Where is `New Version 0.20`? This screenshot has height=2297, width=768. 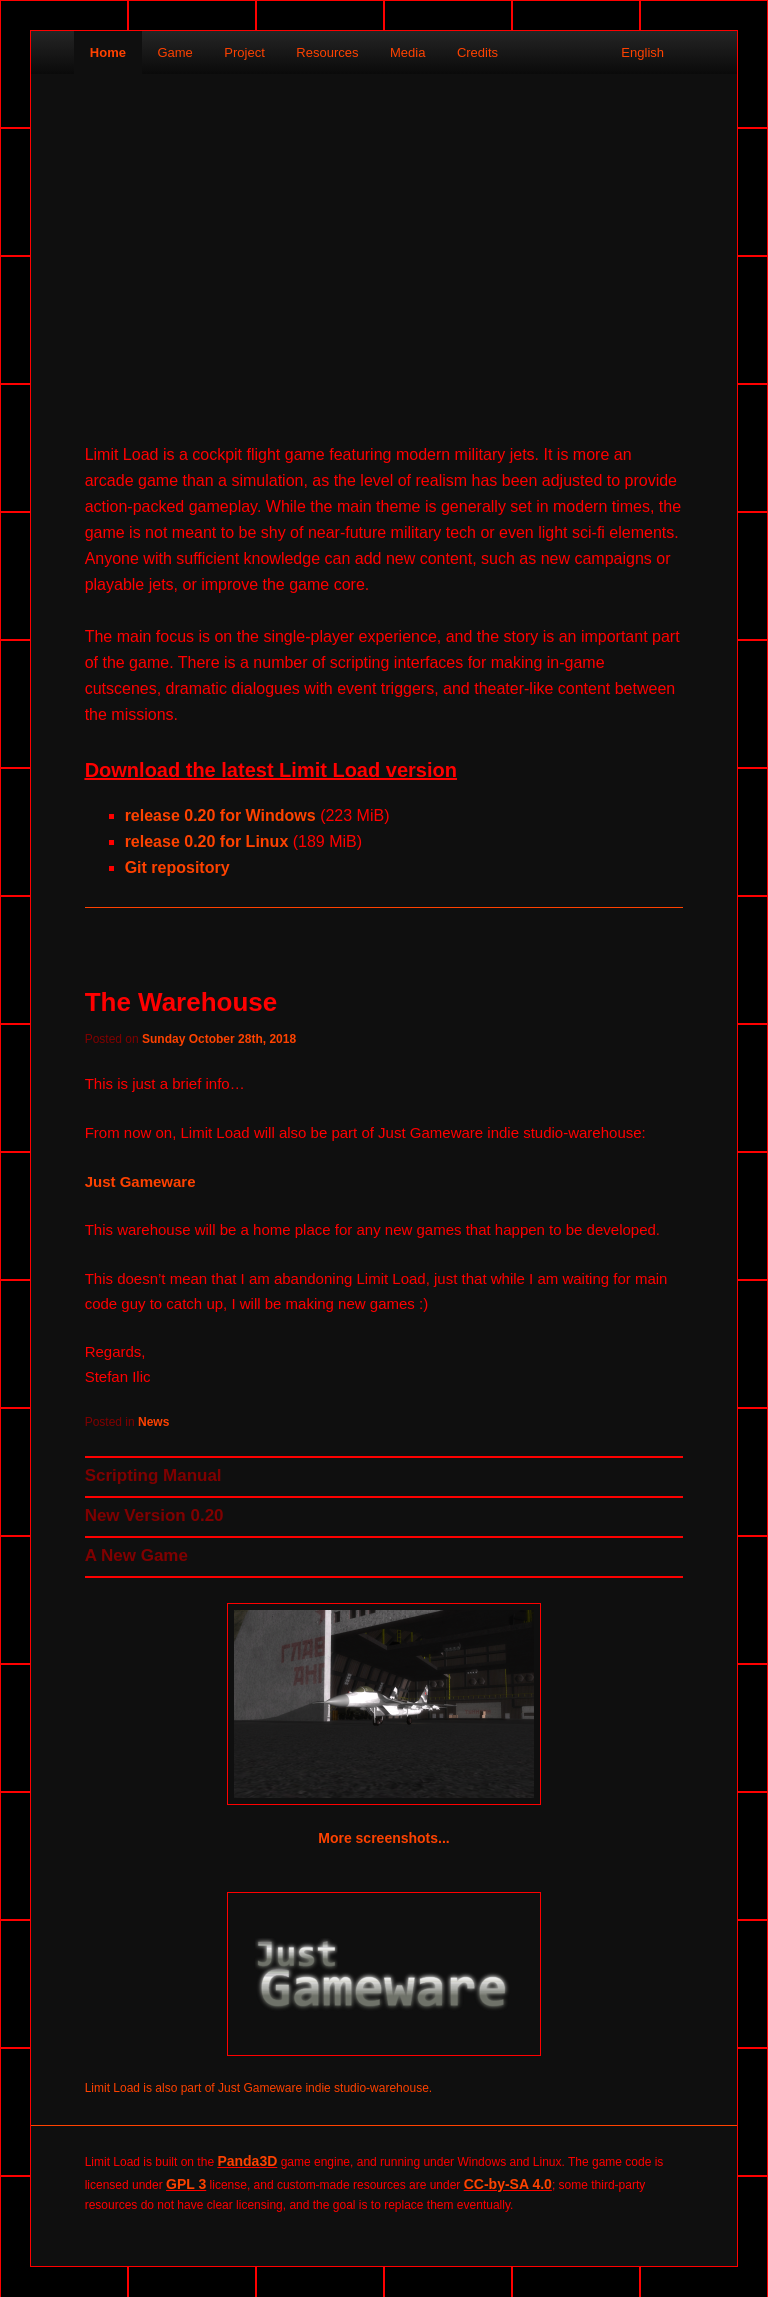 New Version 0.20 is located at coordinates (154, 1515).